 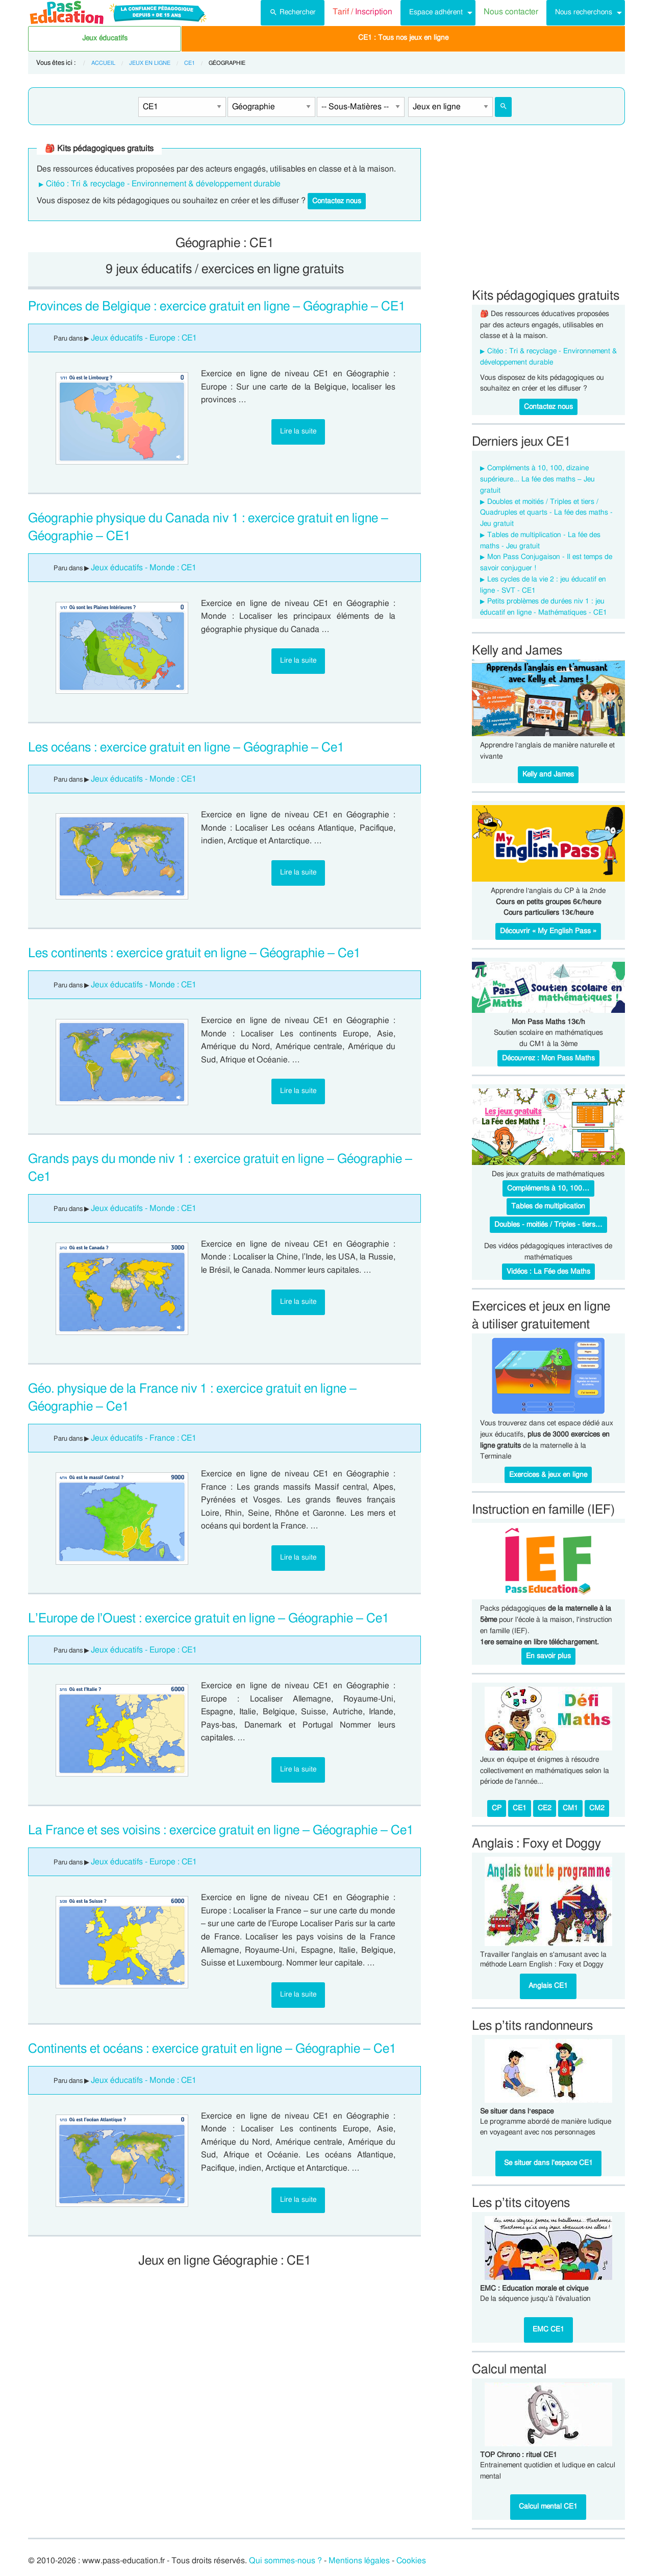 I want to click on La France et ses voisins : exercice gratuit en ligne – Géographie – Ce1, so click(x=221, y=1830).